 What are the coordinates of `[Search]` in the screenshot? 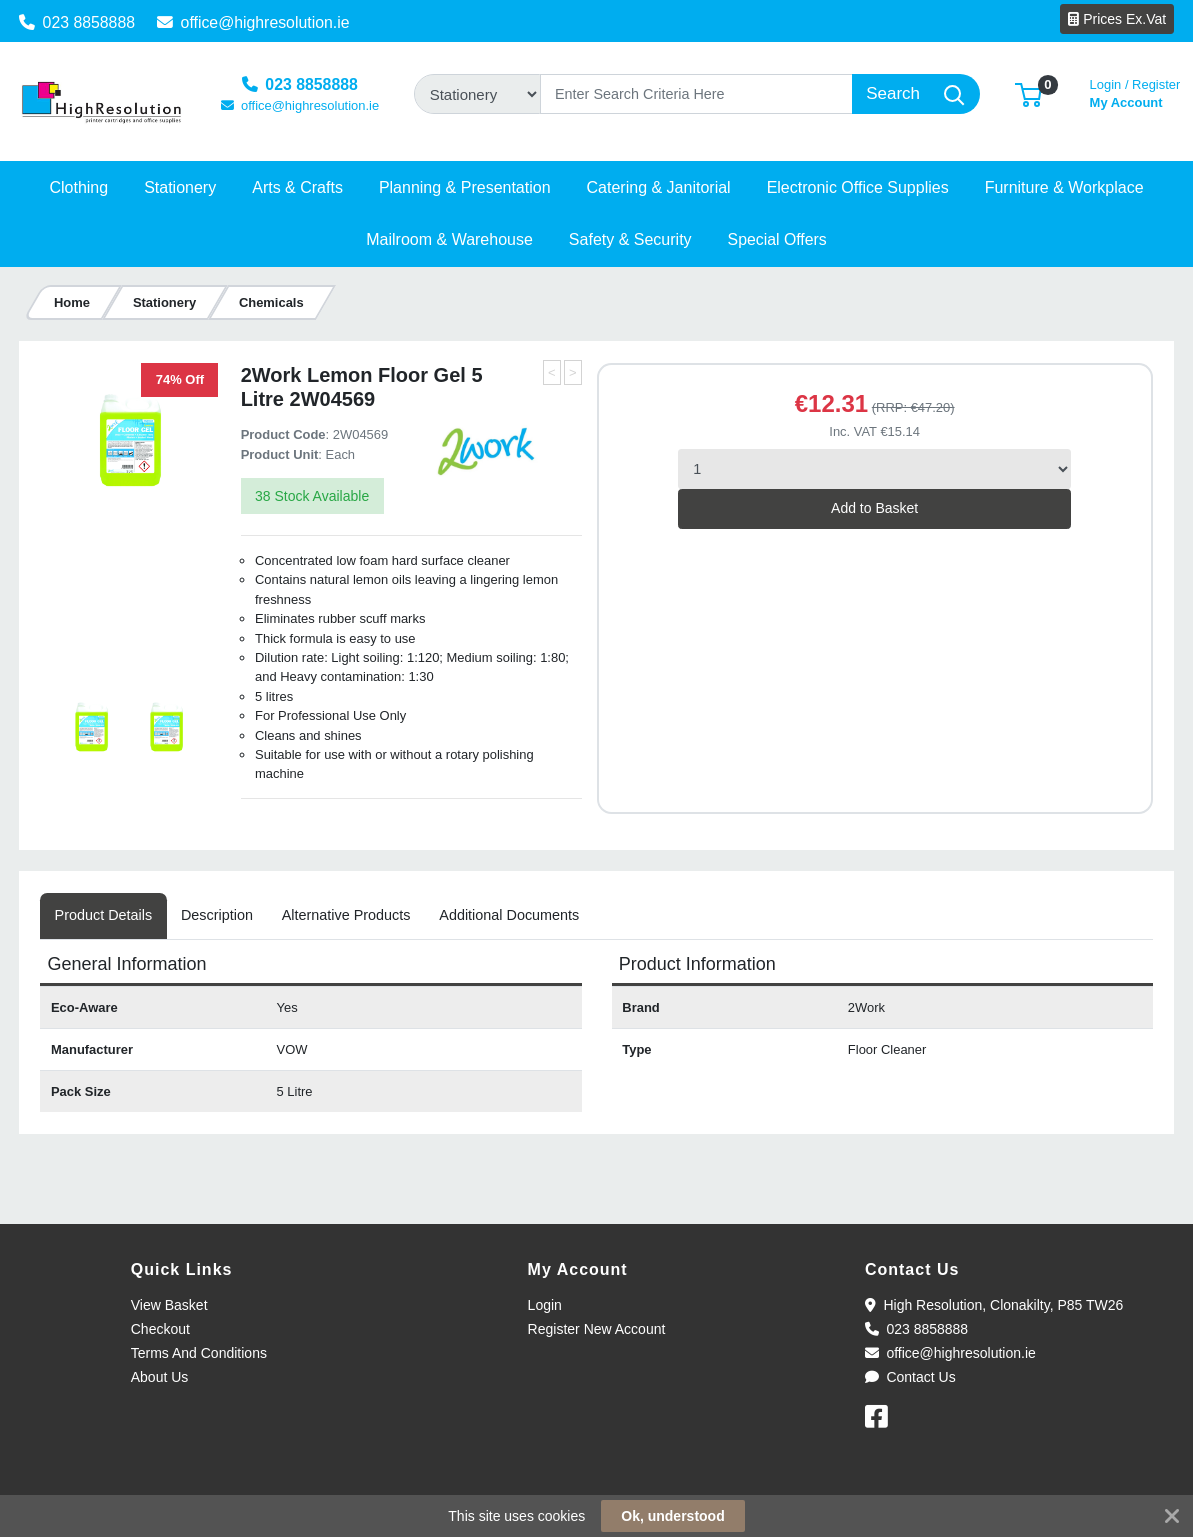 It's located at (696, 94).